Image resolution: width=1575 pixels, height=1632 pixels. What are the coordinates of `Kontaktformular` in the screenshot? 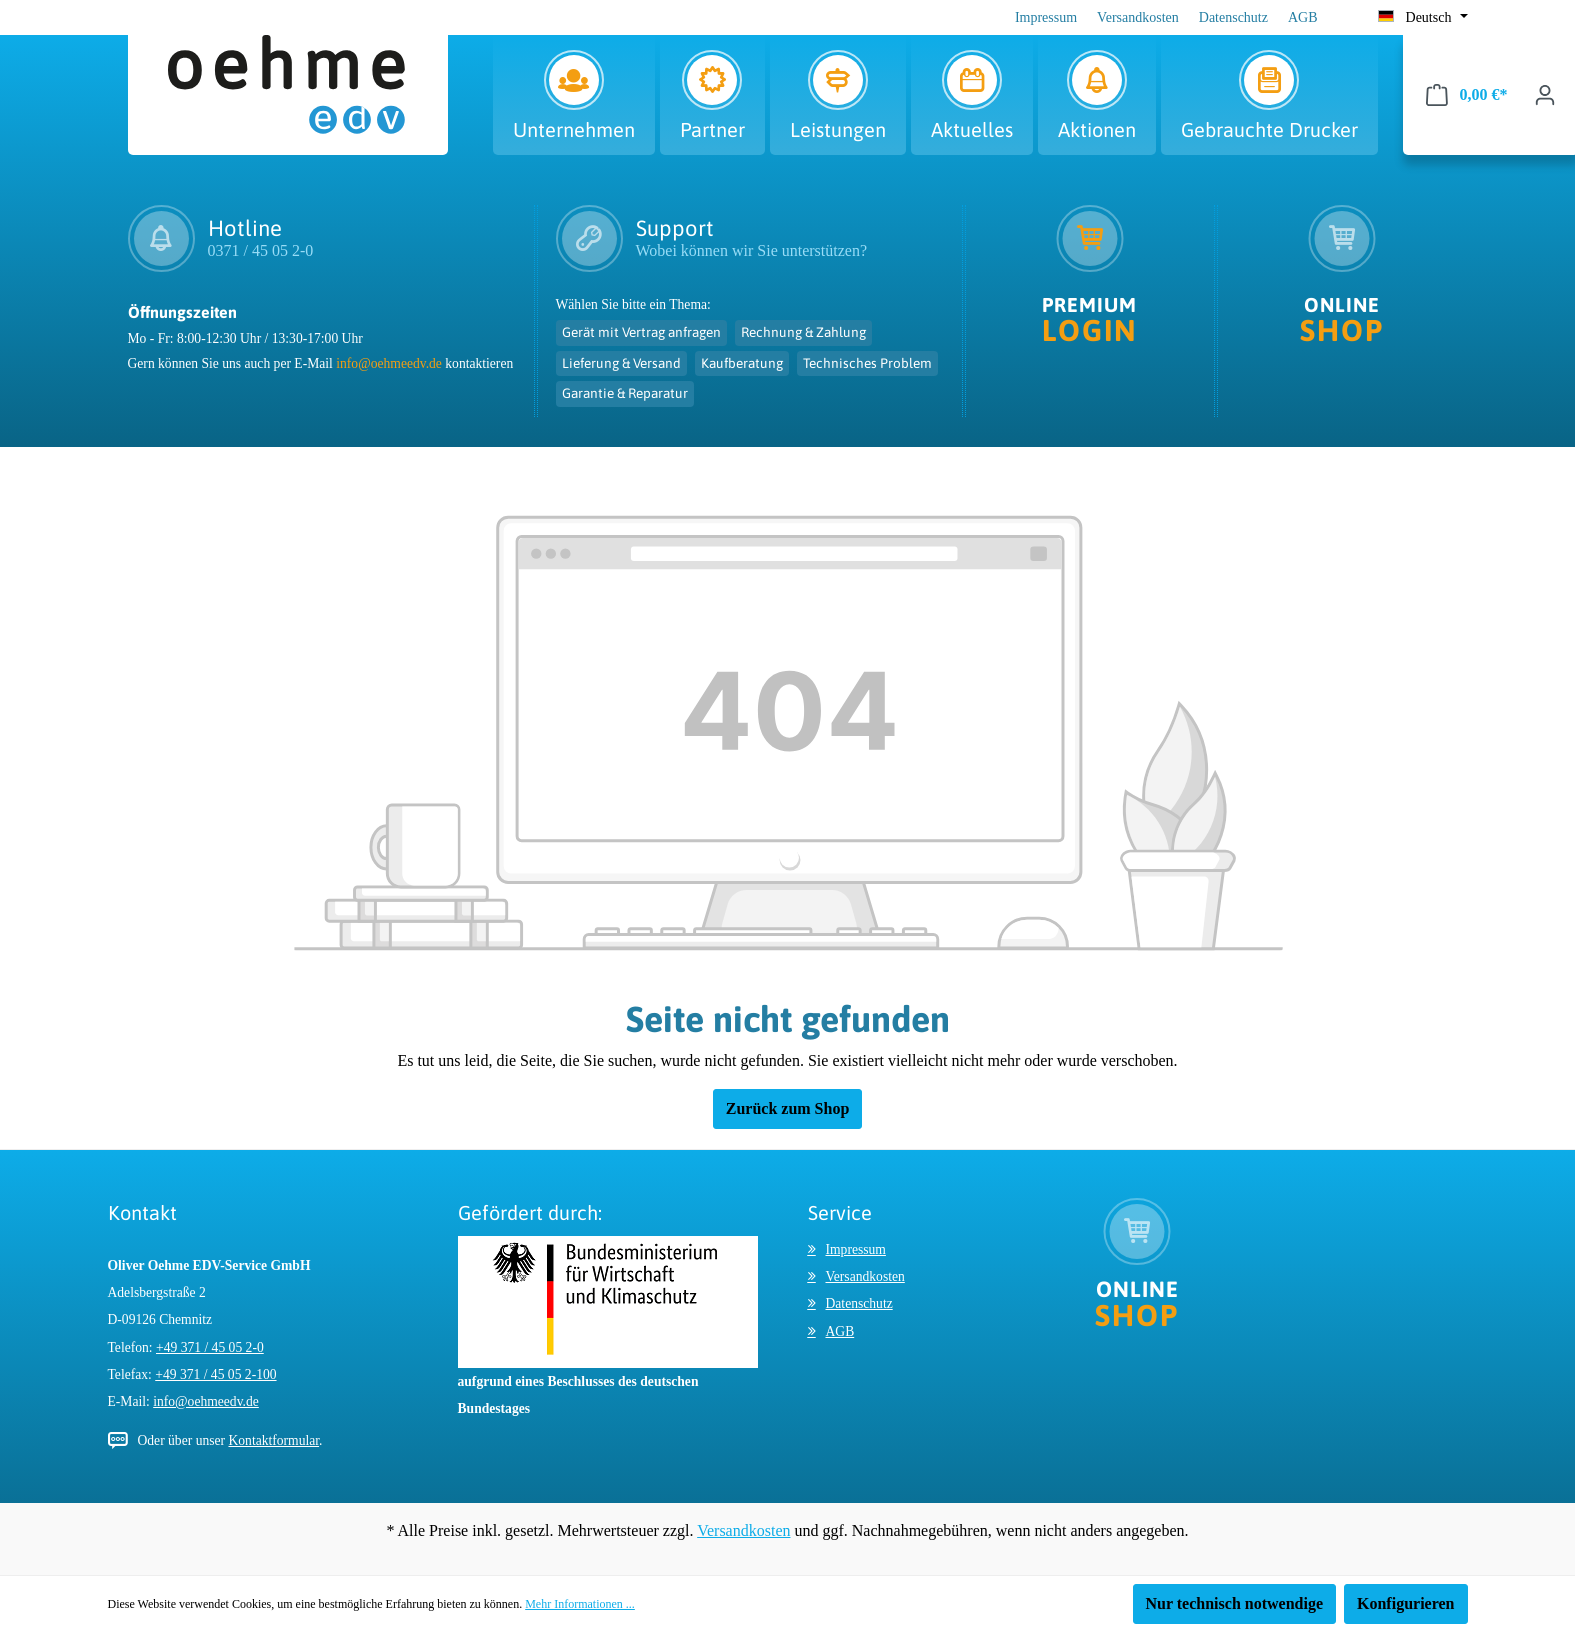 It's located at (273, 1440).